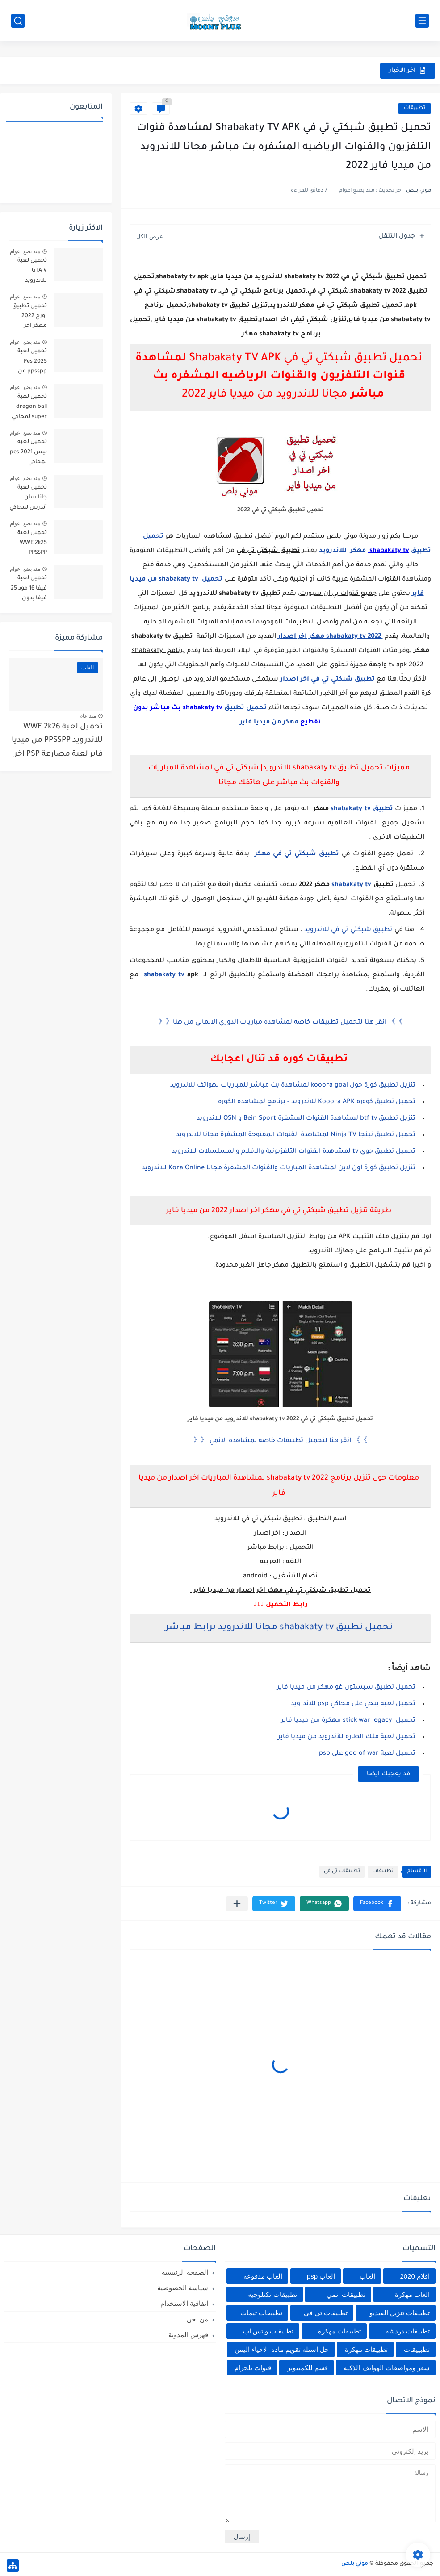 Image resolution: width=440 pixels, height=2576 pixels. Describe the element at coordinates (237, 1903) in the screenshot. I see `[مشاركة في التطبيقات الأخرى]` at that location.